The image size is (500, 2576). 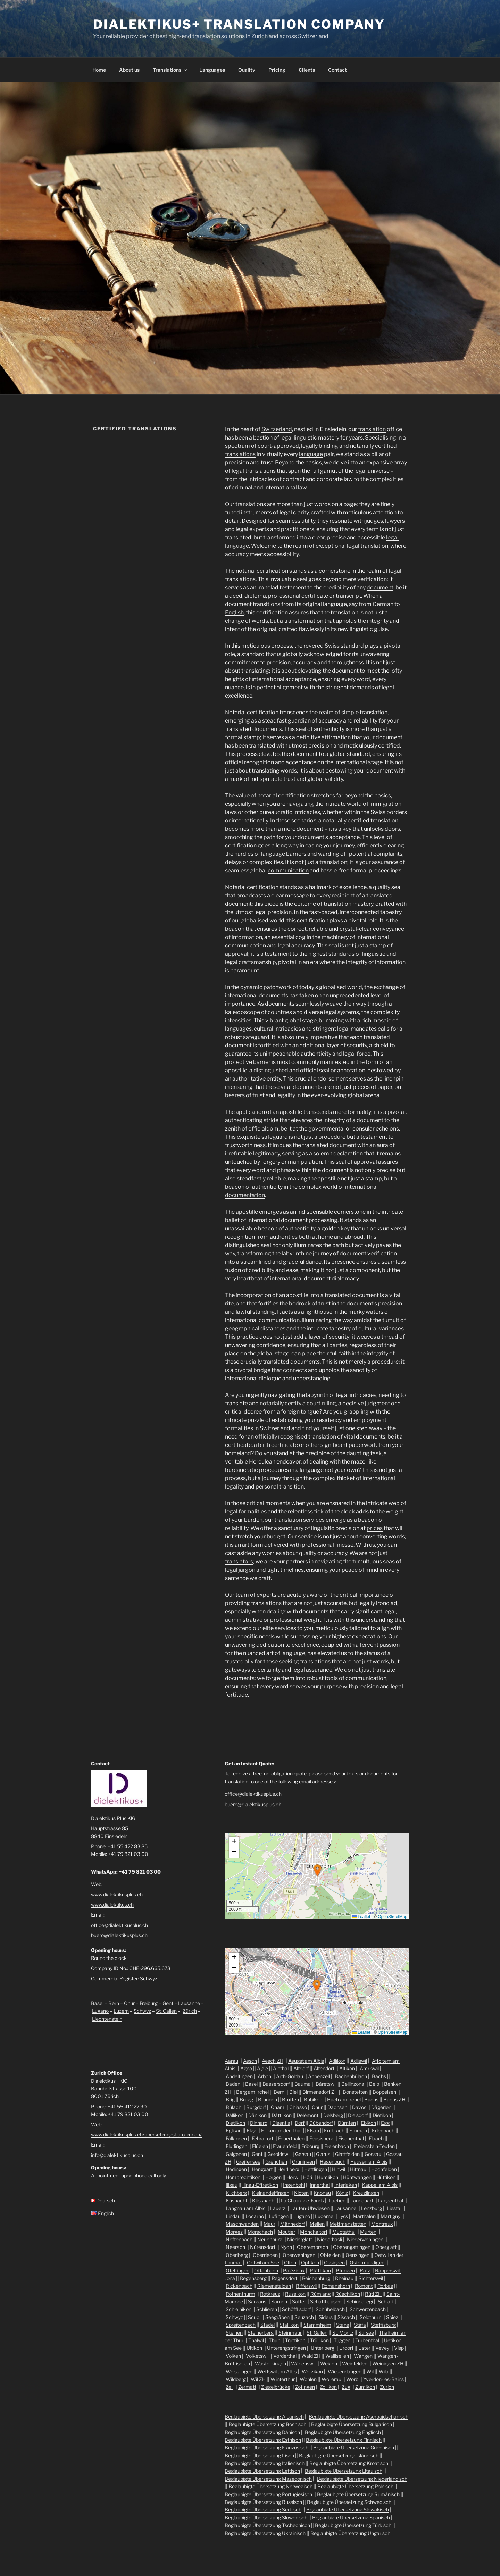 I want to click on Alpthal, so click(x=281, y=2068).